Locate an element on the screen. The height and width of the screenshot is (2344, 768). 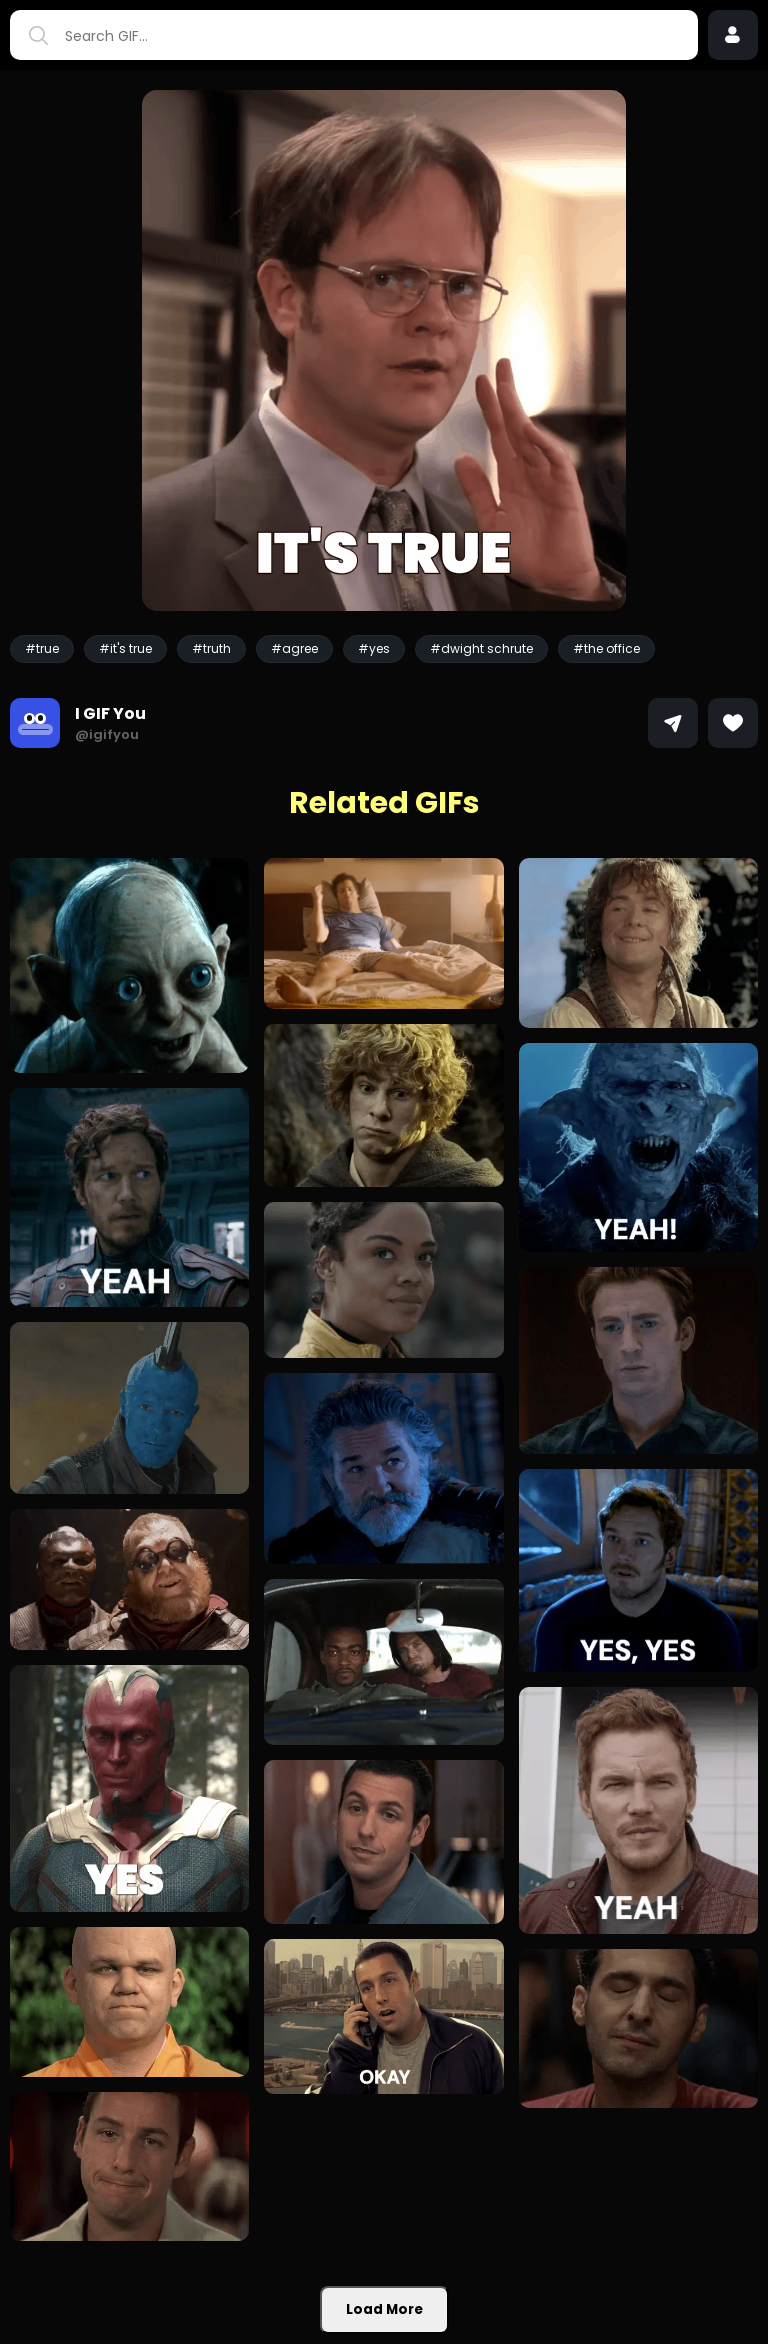
#the office is located at coordinates (606, 648).